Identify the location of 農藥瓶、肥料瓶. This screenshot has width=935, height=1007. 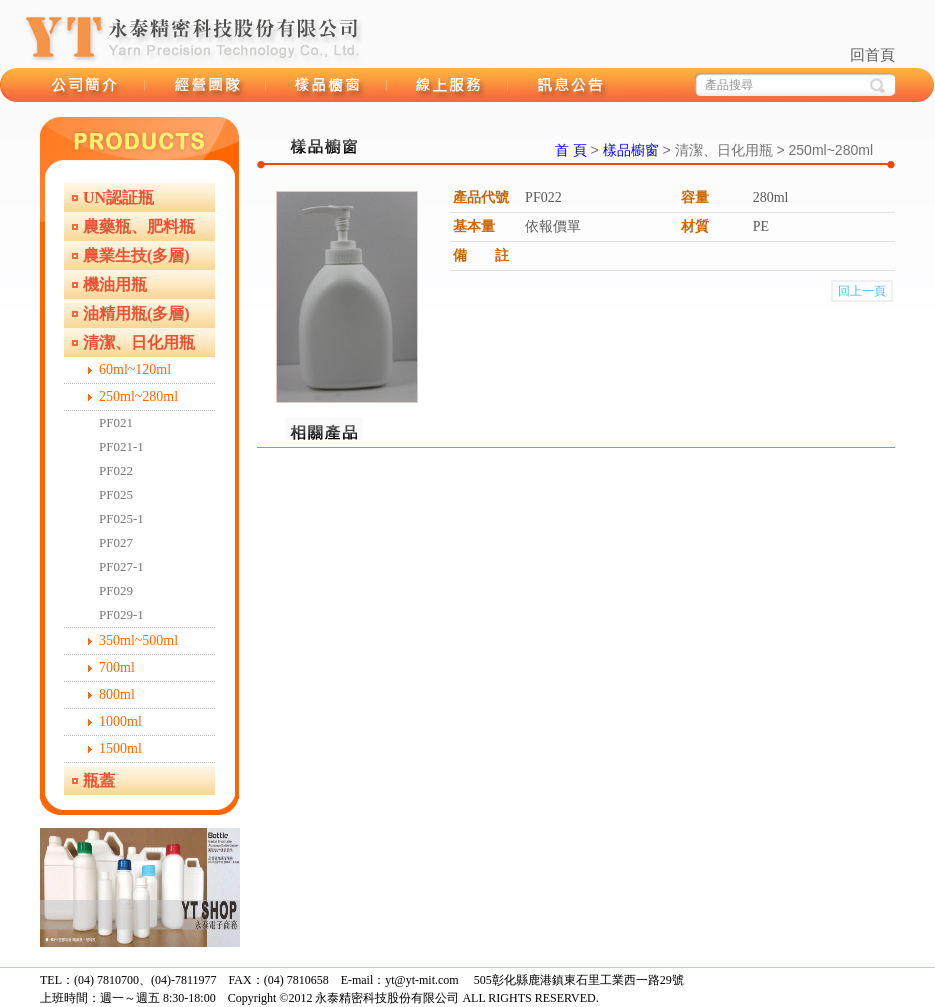
(139, 226).